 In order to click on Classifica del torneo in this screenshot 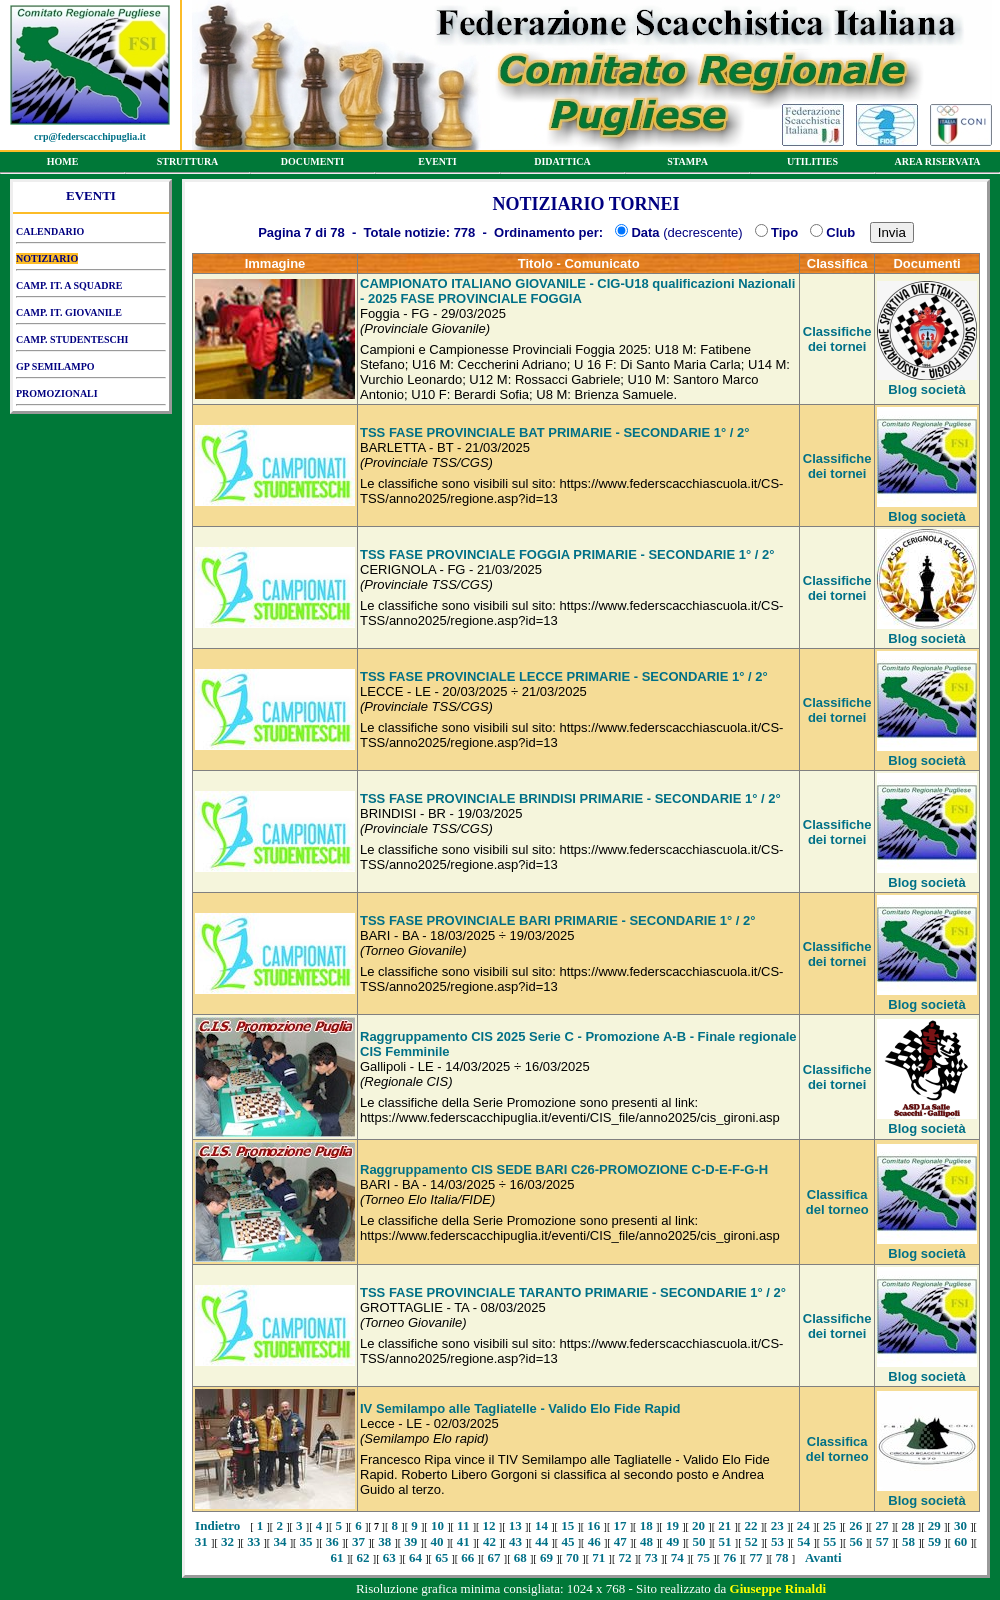, I will do `click(837, 1202)`.